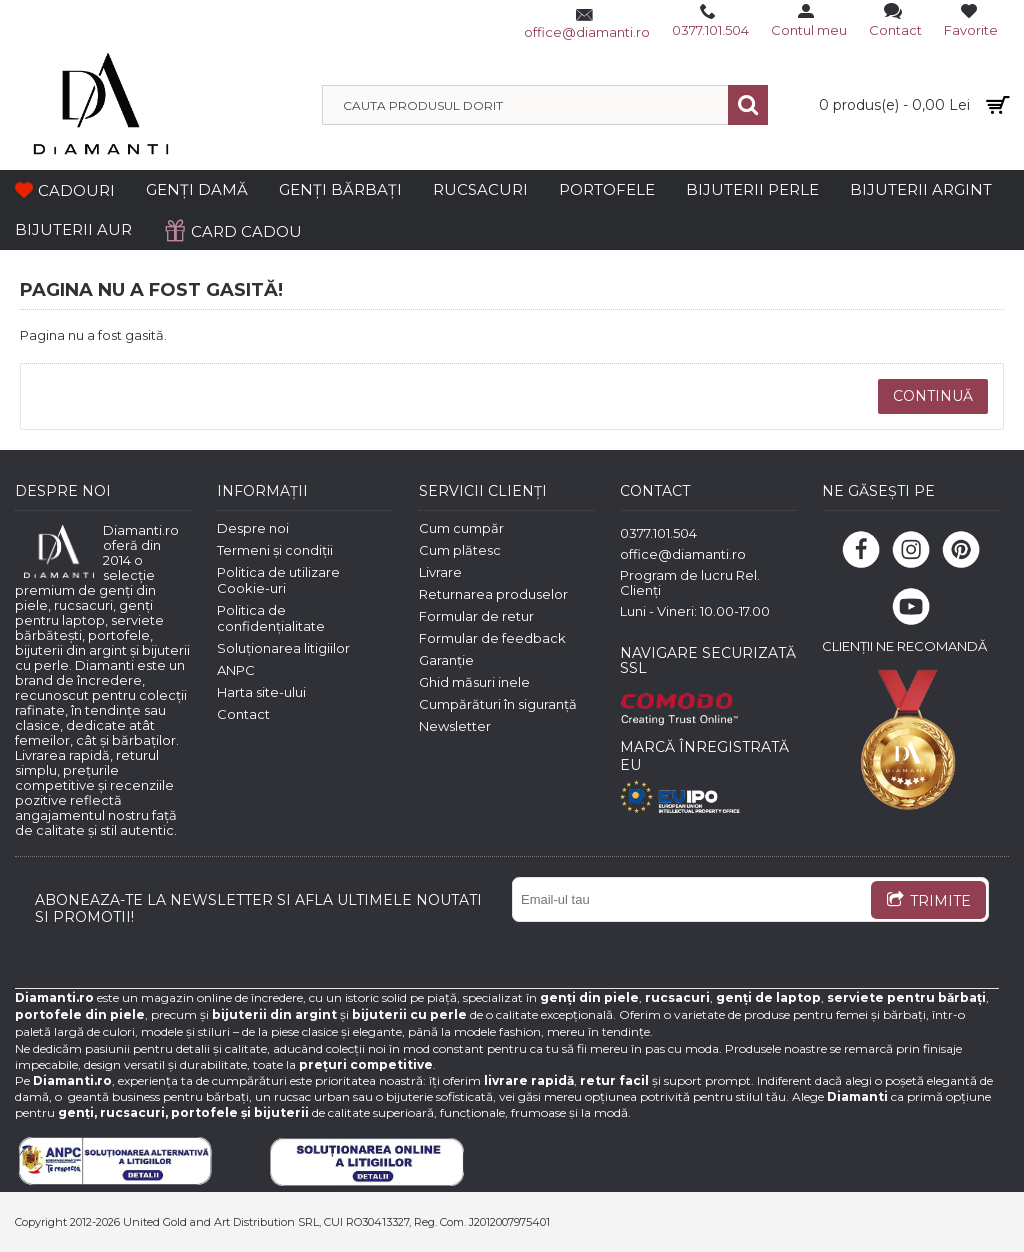 The height and width of the screenshot is (1252, 1024). I want to click on TRIMITE, so click(928, 902).